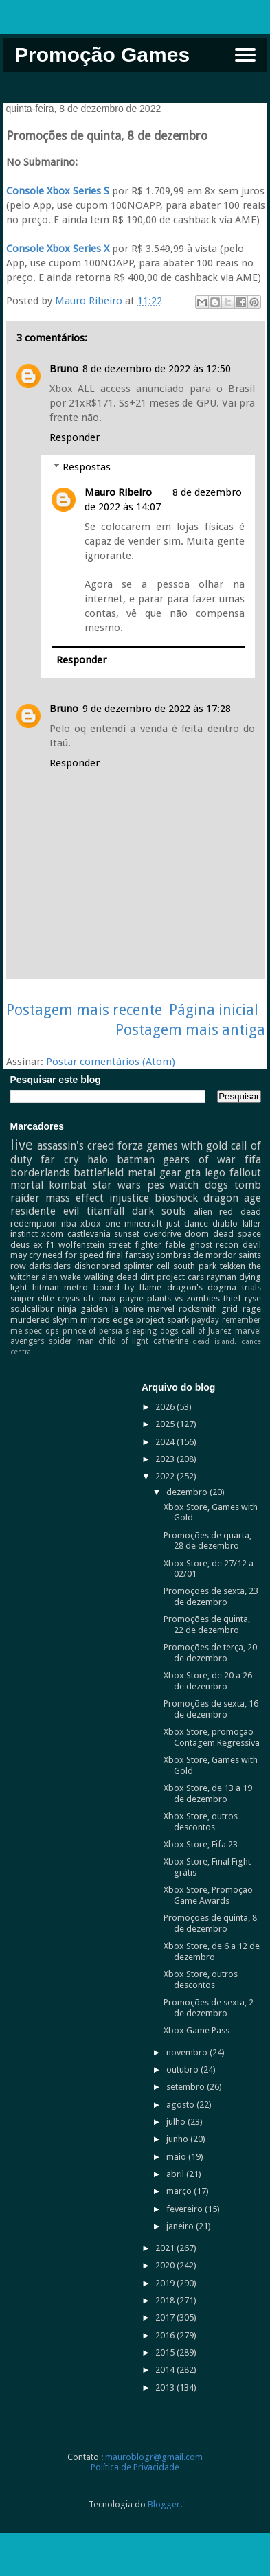 The width and height of the screenshot is (270, 2576). What do you see at coordinates (199, 1159) in the screenshot?
I see `gears of war` at bounding box center [199, 1159].